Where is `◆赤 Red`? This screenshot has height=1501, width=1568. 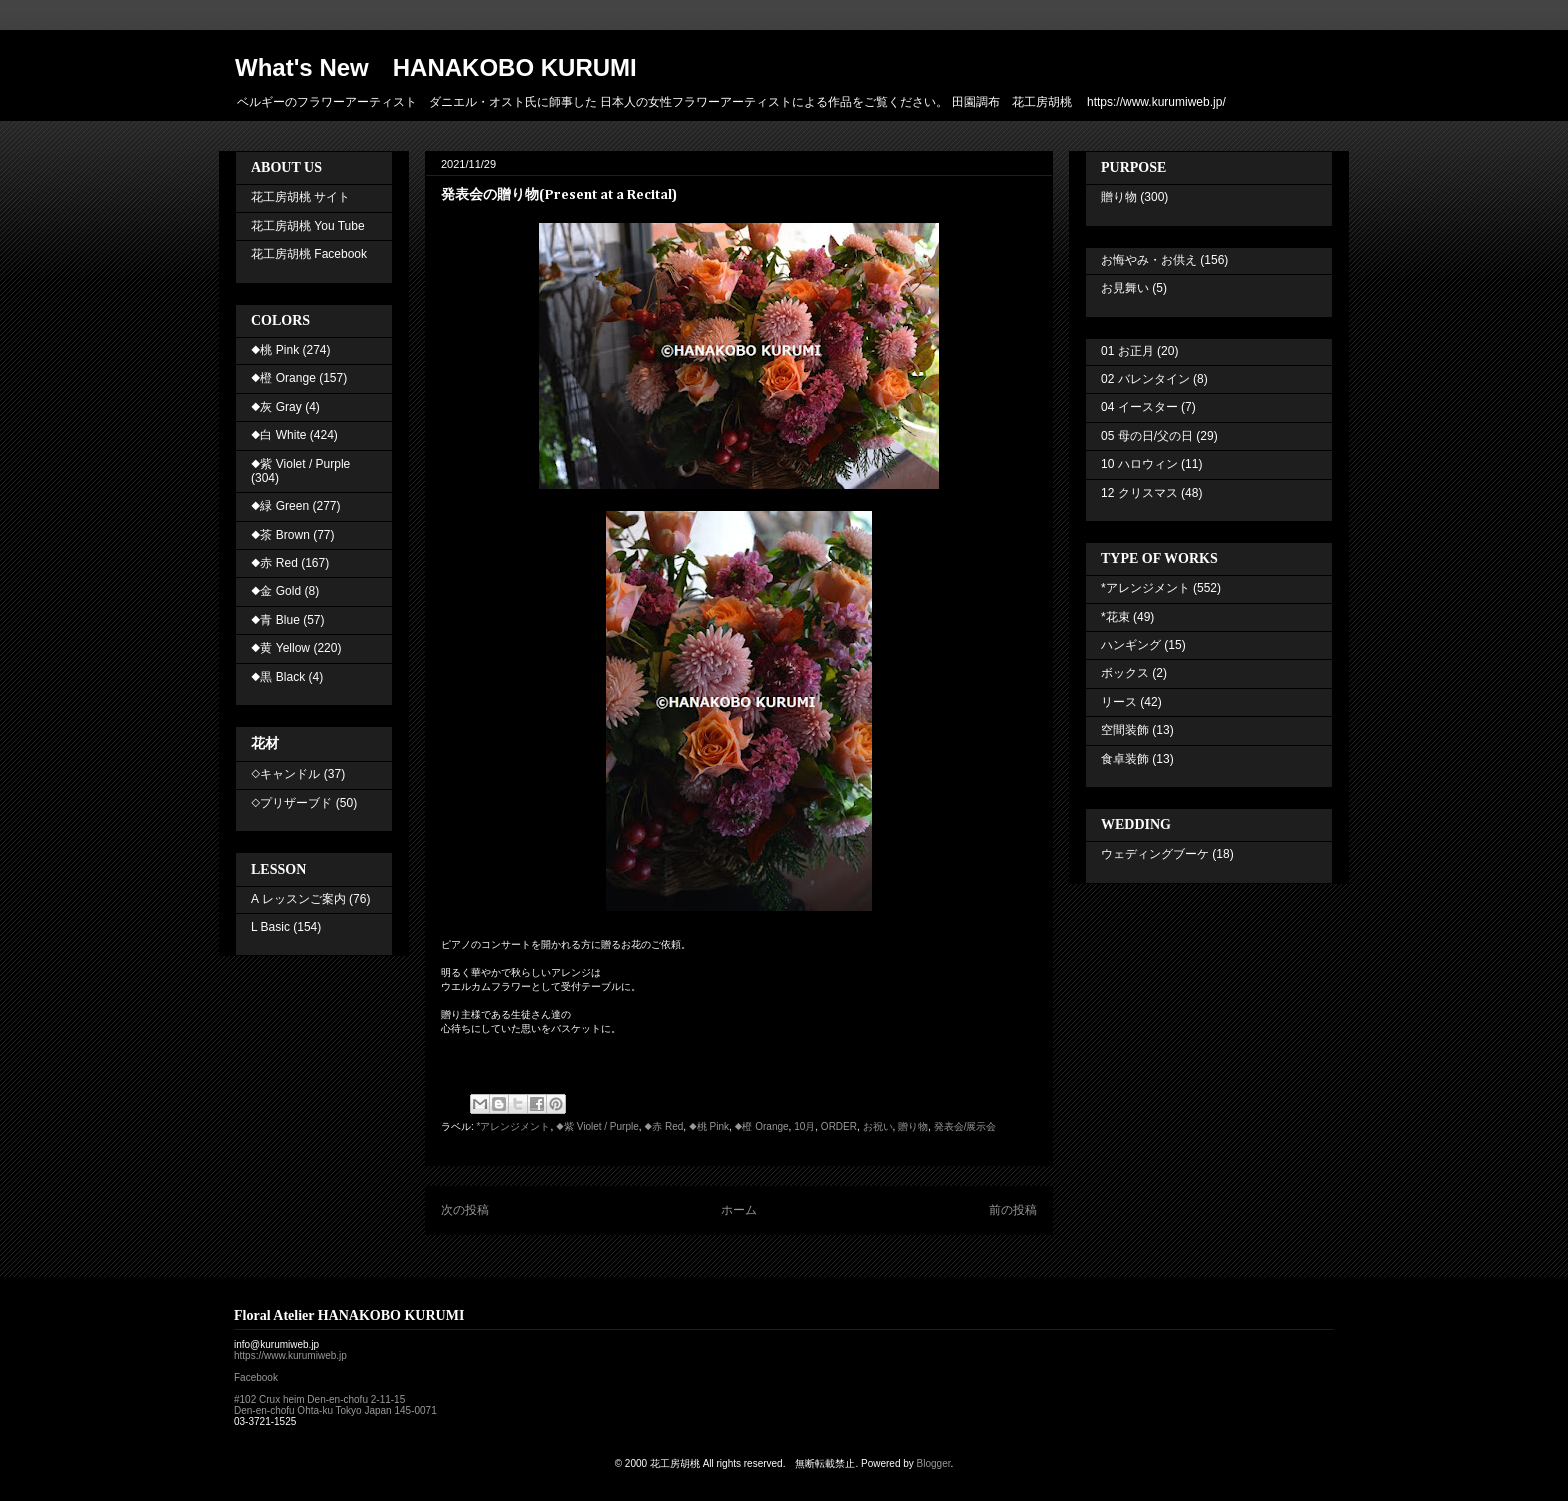 ◆赤 Red is located at coordinates (663, 1126).